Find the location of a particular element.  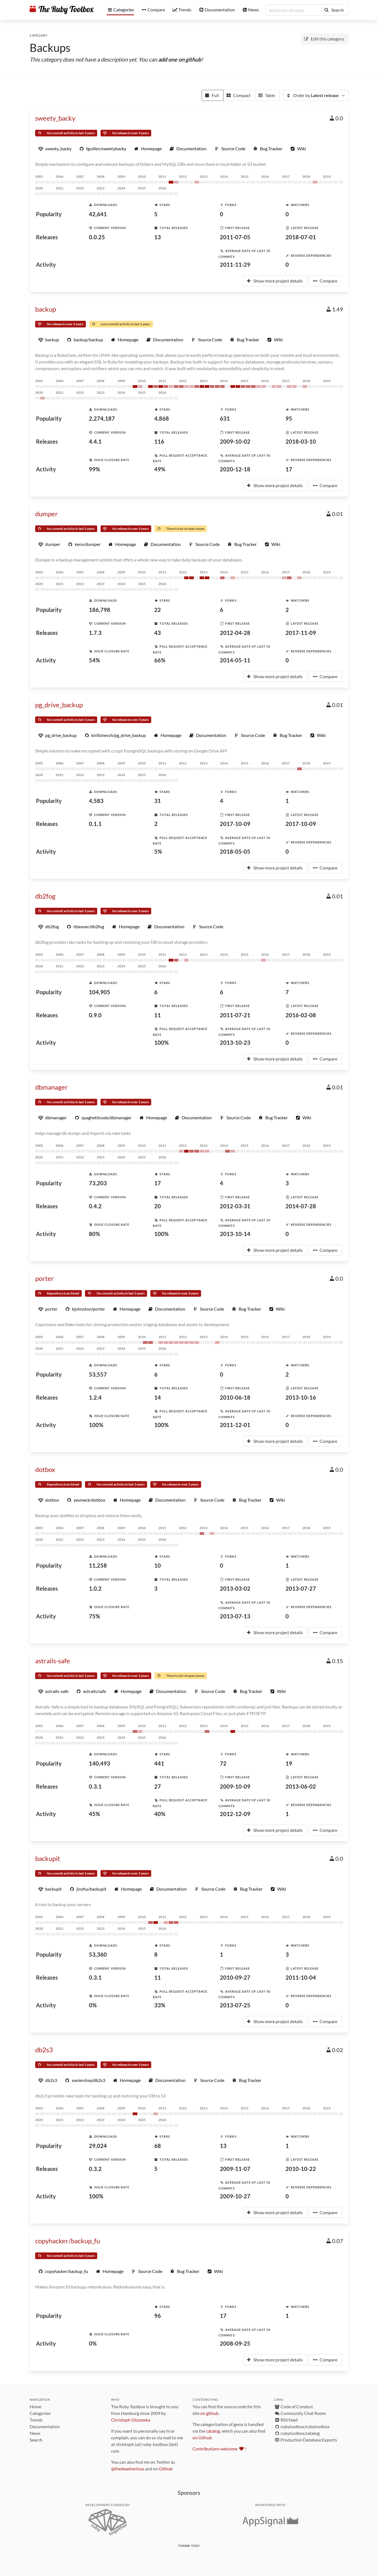

96 is located at coordinates (157, 2315).